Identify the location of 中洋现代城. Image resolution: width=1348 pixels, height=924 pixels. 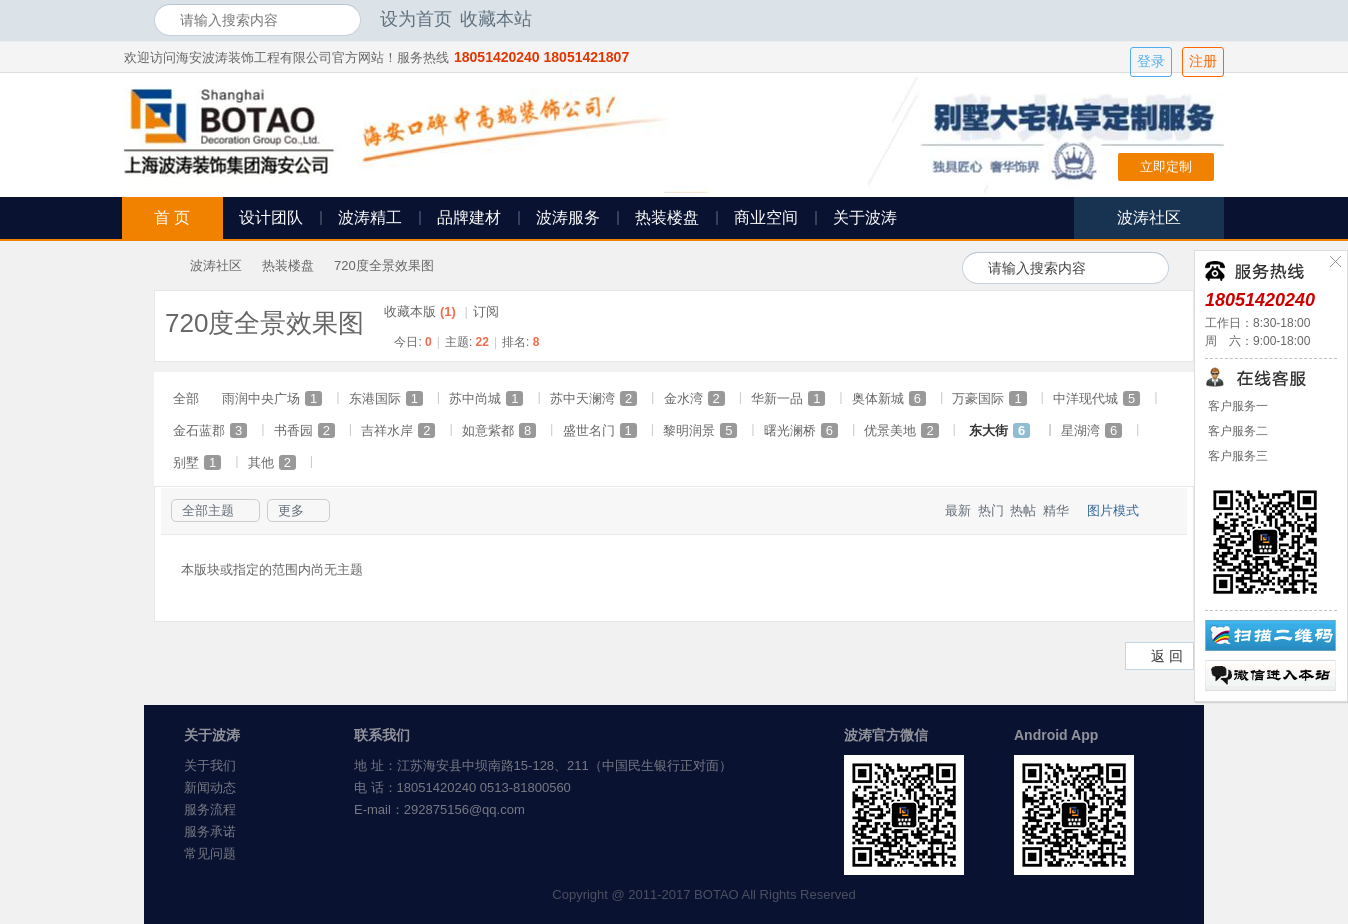
(1096, 398).